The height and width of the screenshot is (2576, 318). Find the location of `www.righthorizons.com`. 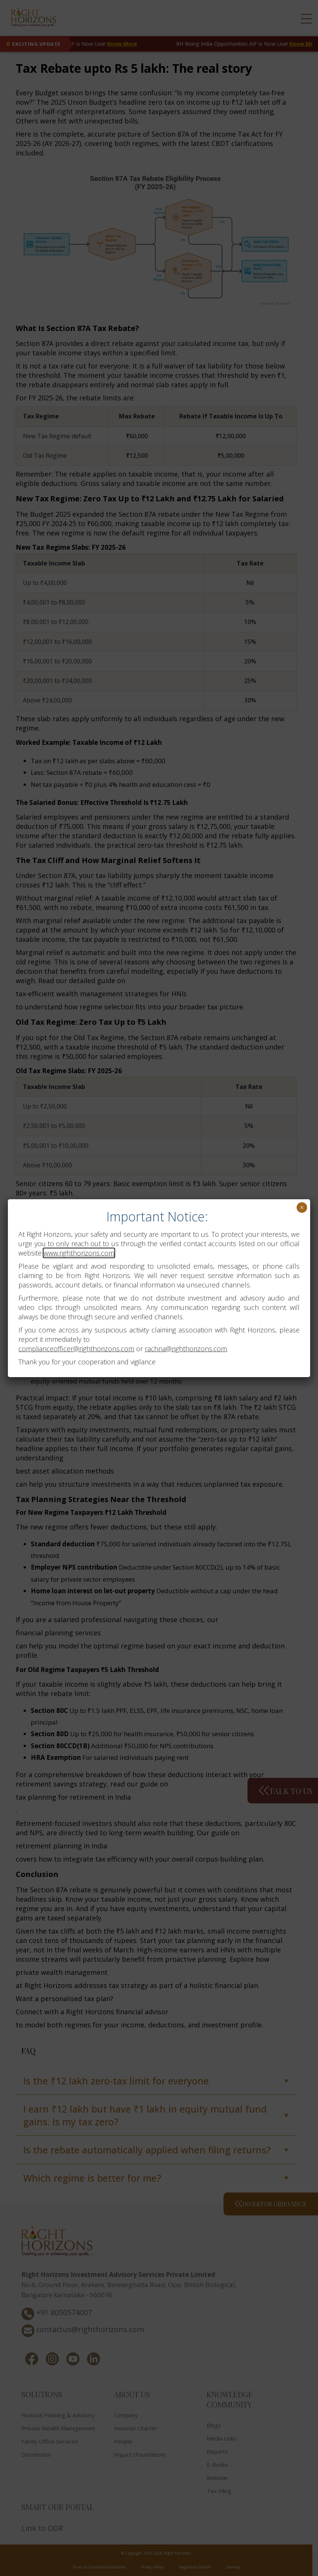

www.righthorizons.com is located at coordinates (79, 1252).